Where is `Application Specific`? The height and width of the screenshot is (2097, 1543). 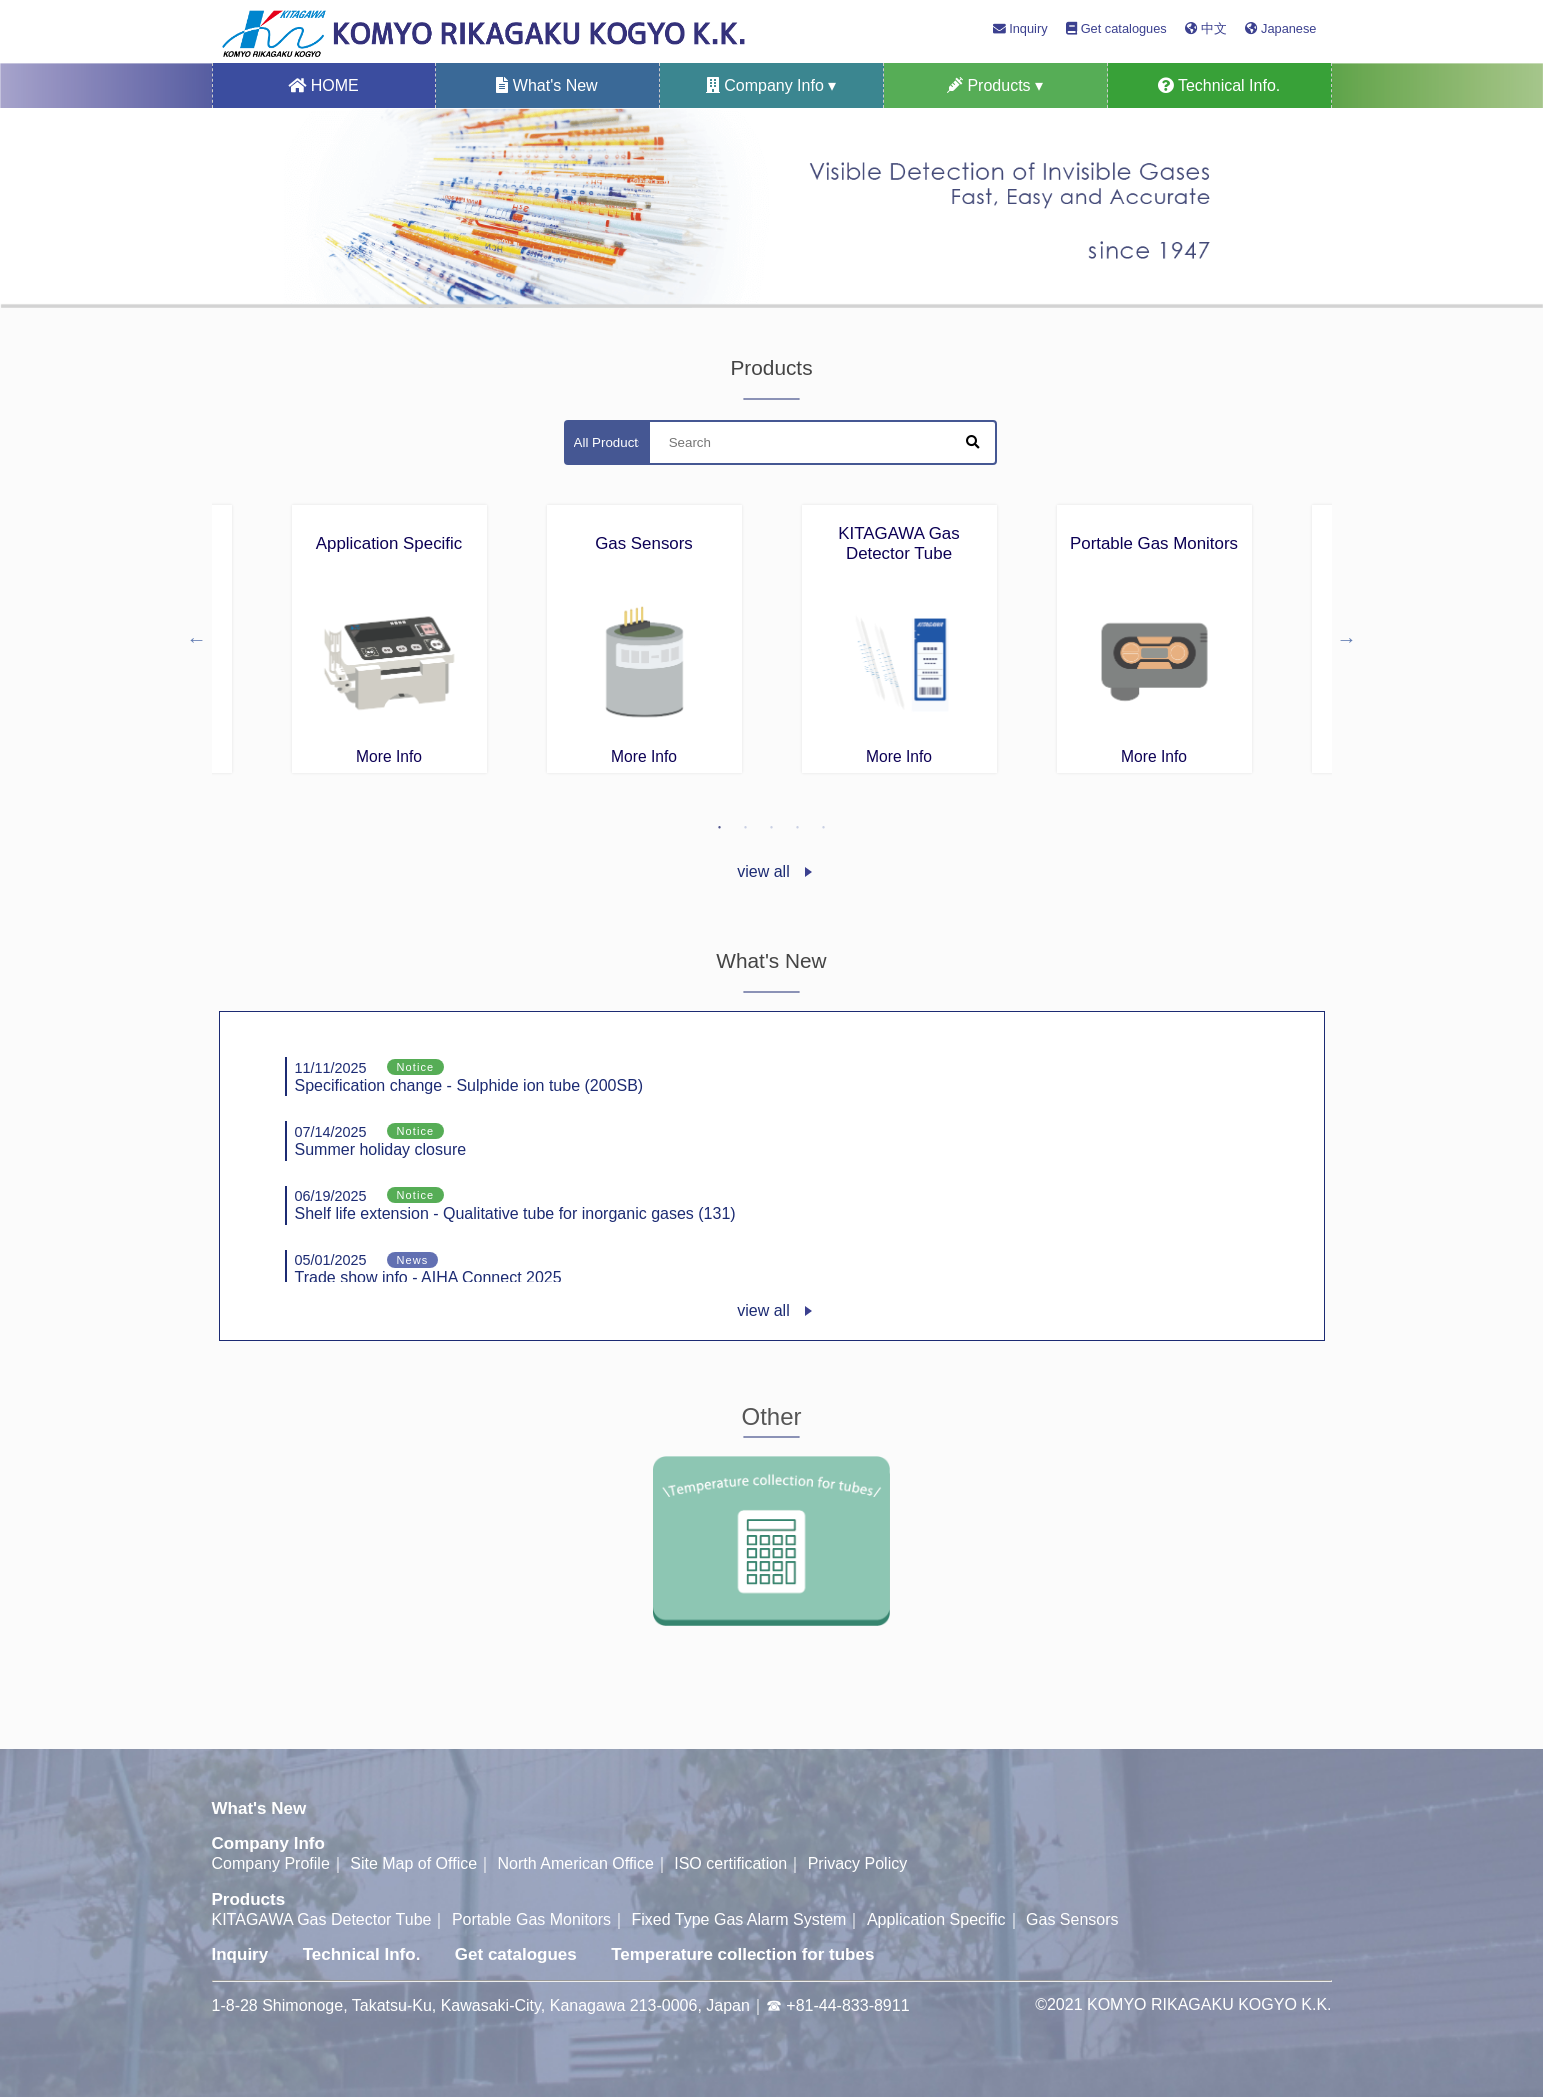 Application Specific is located at coordinates (936, 1919).